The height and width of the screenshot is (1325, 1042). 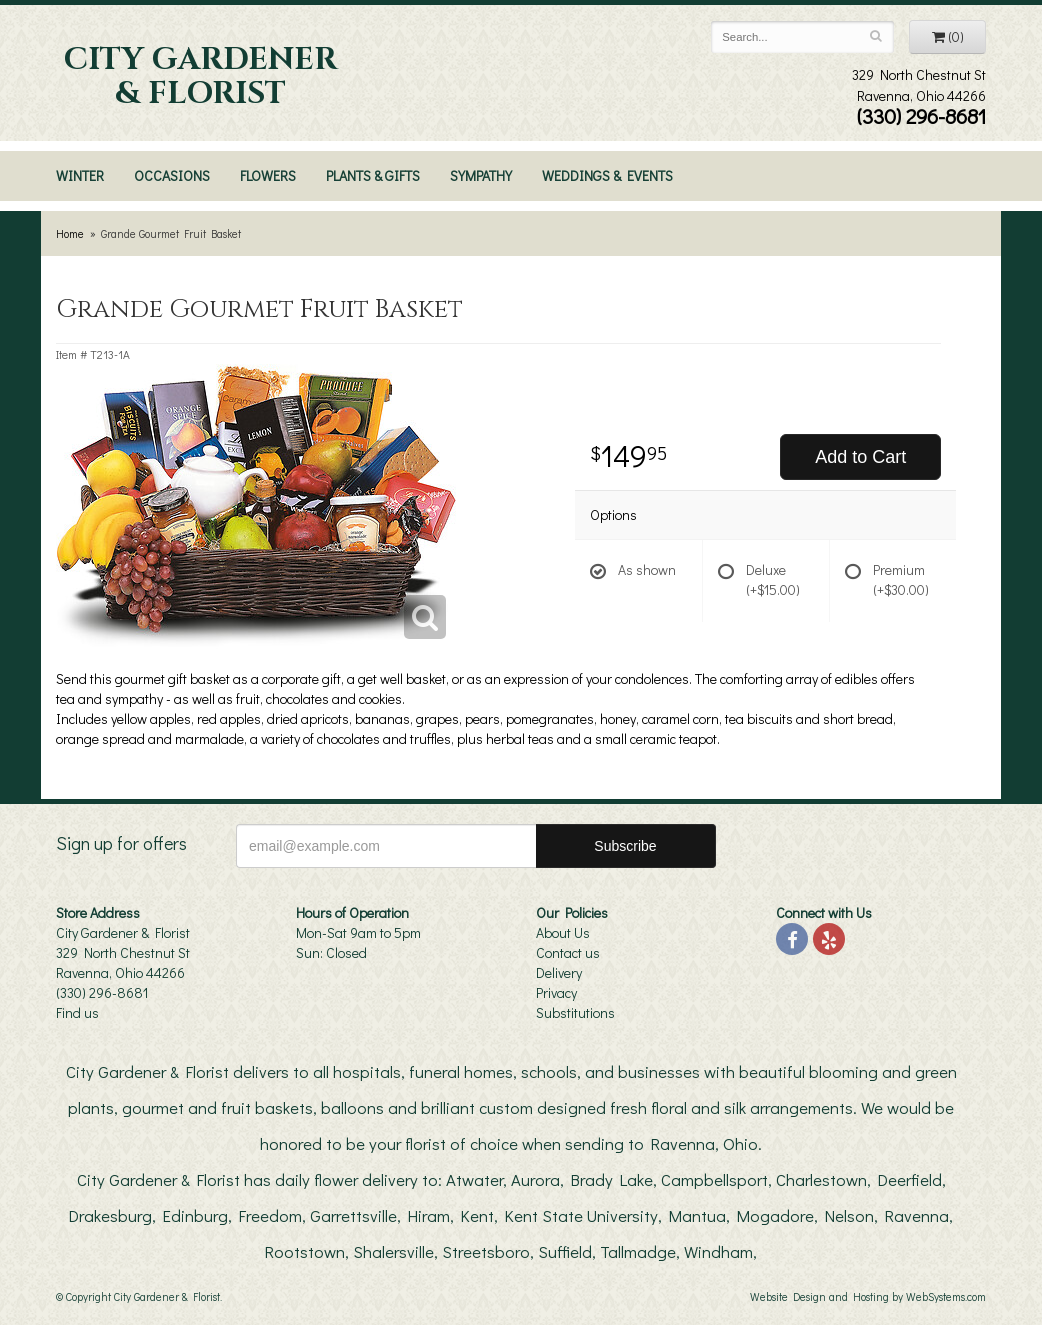 I want to click on Sympathy, so click(x=481, y=175).